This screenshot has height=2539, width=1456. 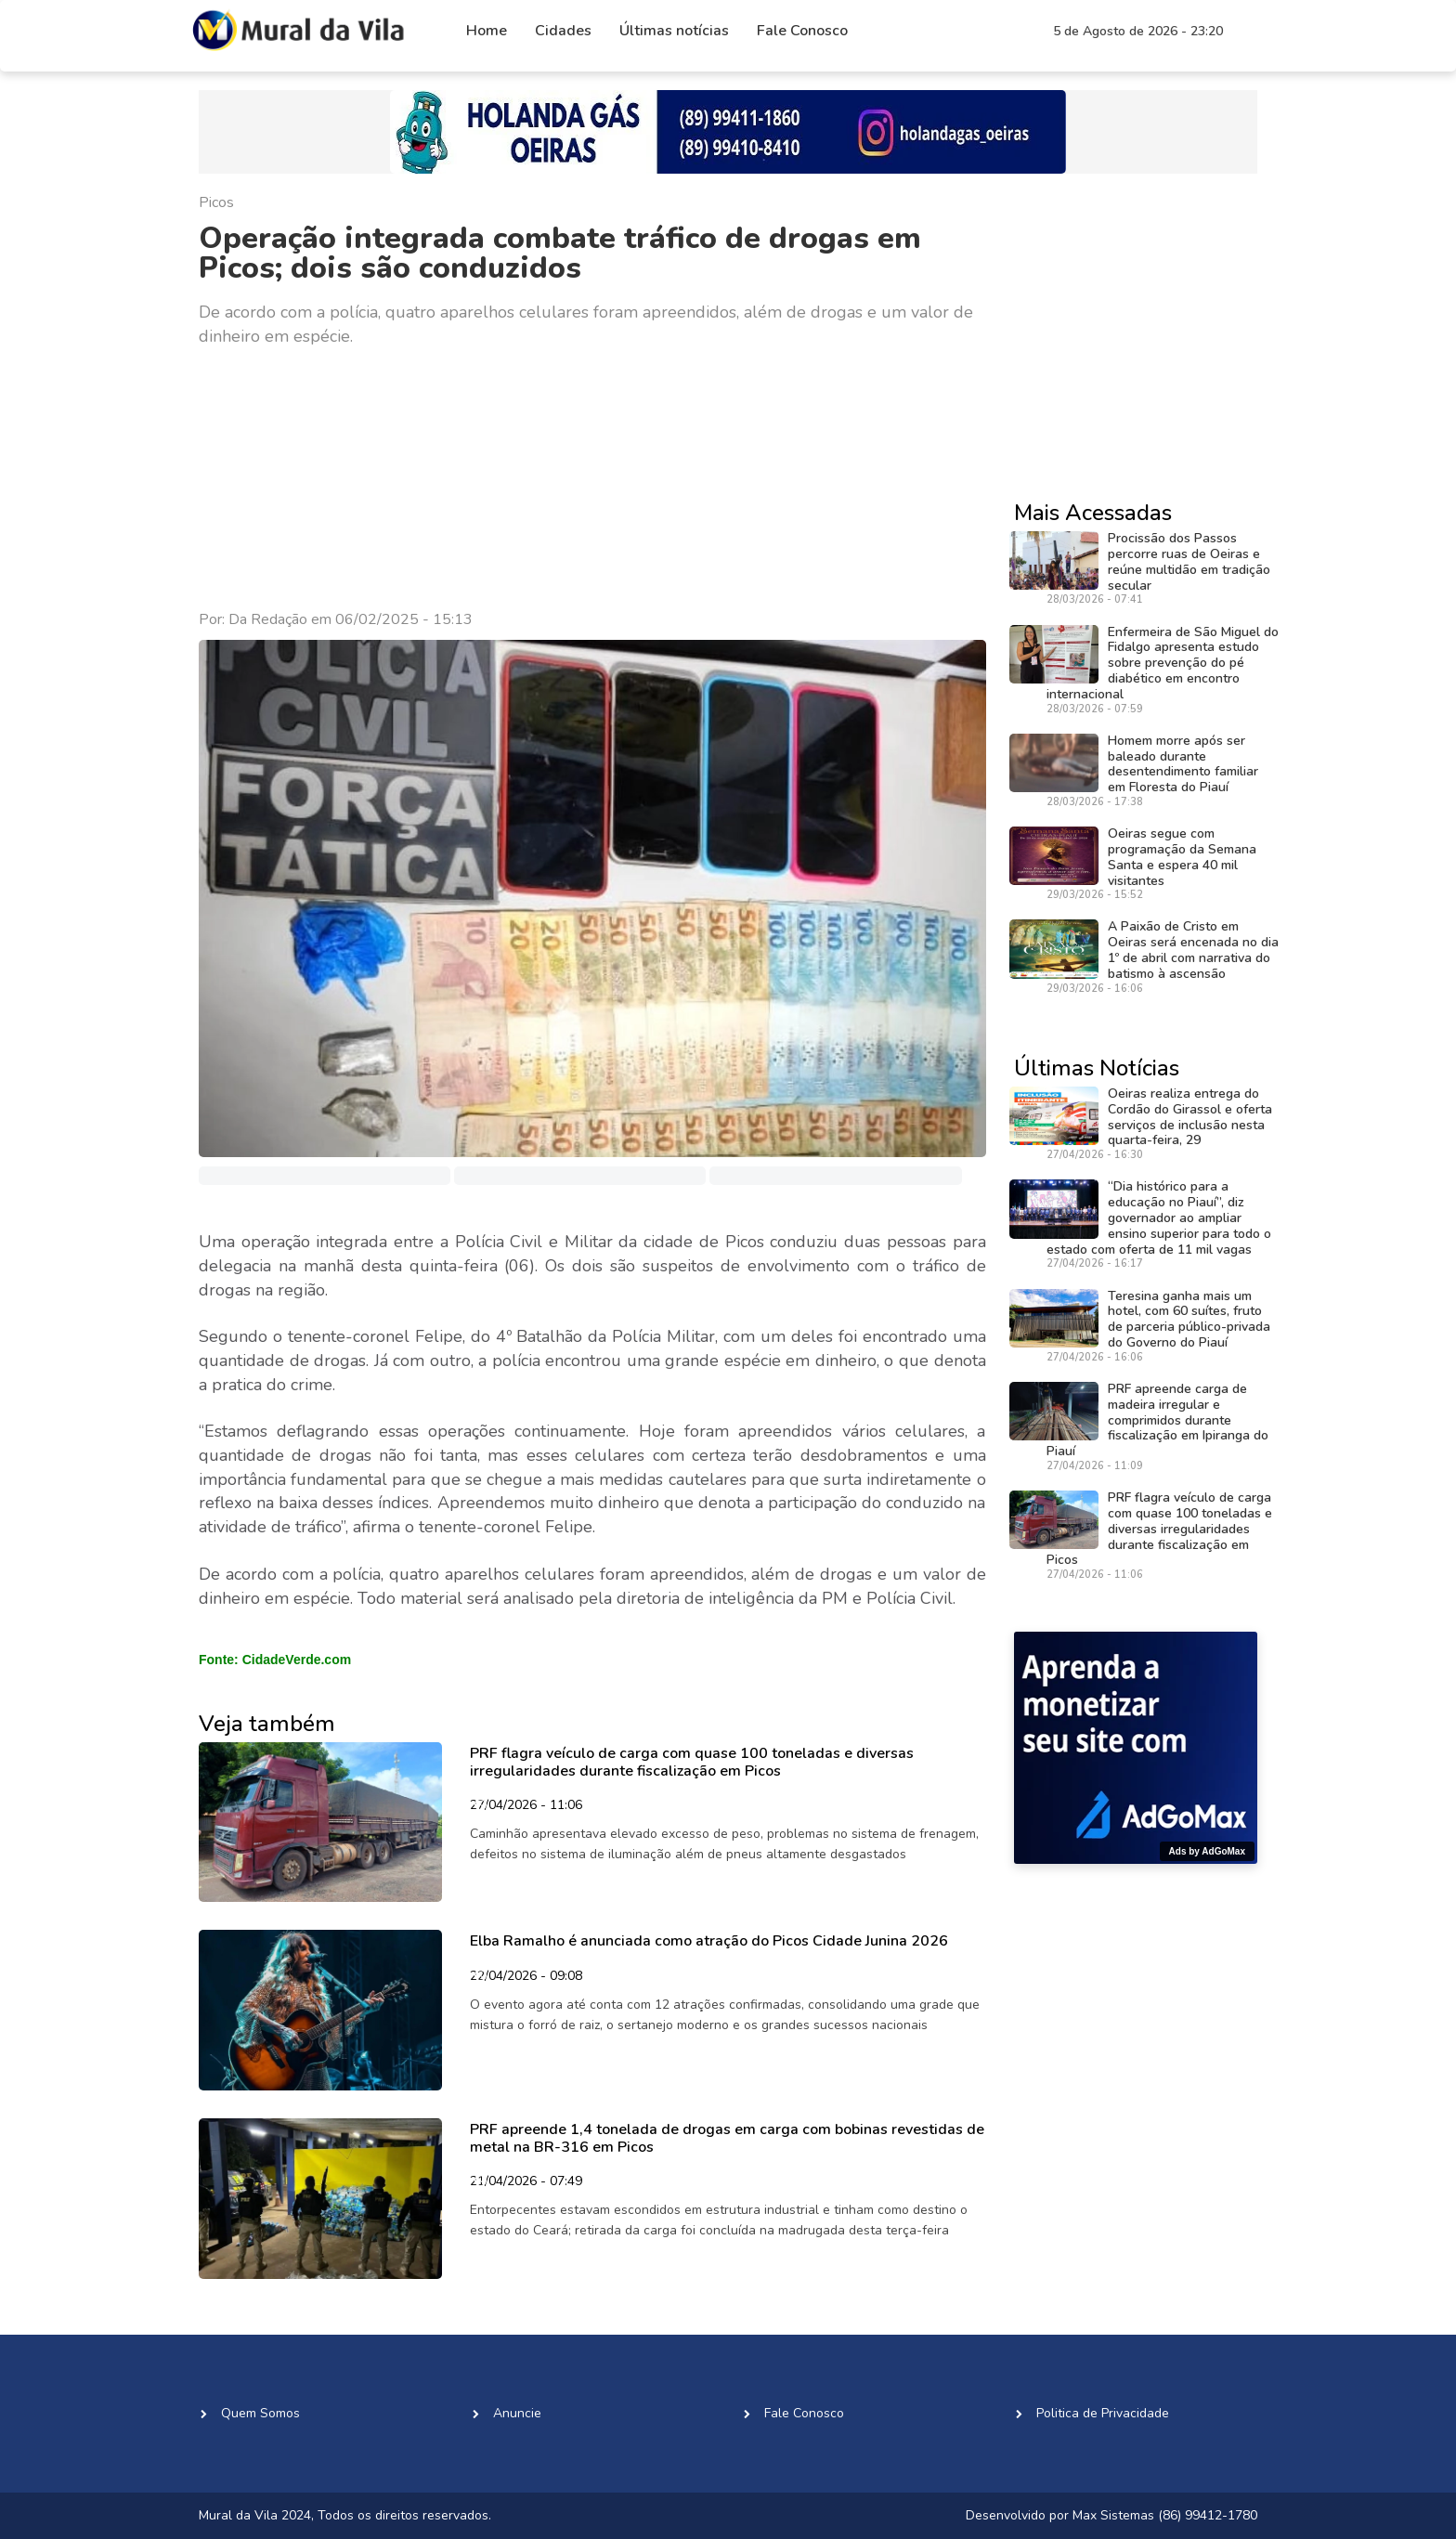 I want to click on Fale Conosco, so click(x=802, y=30).